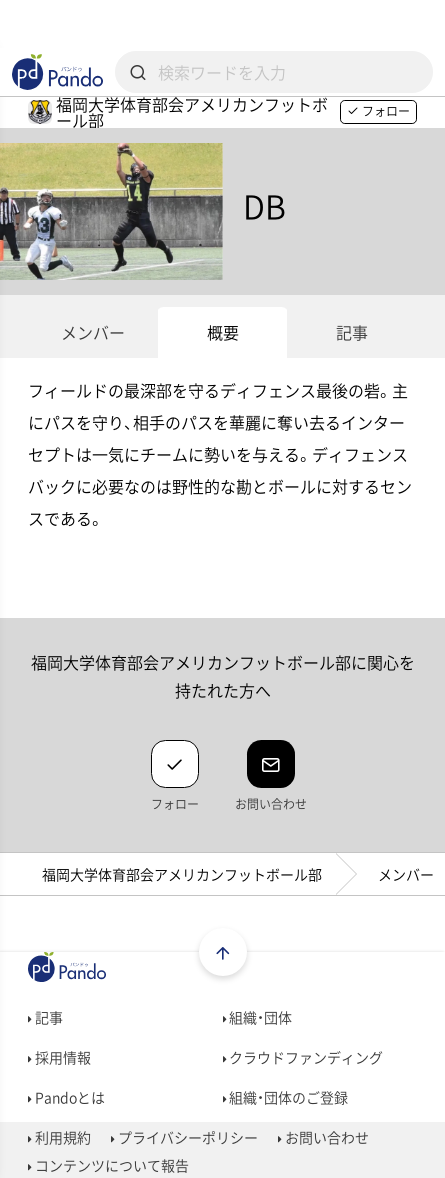  Describe the element at coordinates (182, 874) in the screenshot. I see `福岡大学体育部会アメリカンフットボール部` at that location.